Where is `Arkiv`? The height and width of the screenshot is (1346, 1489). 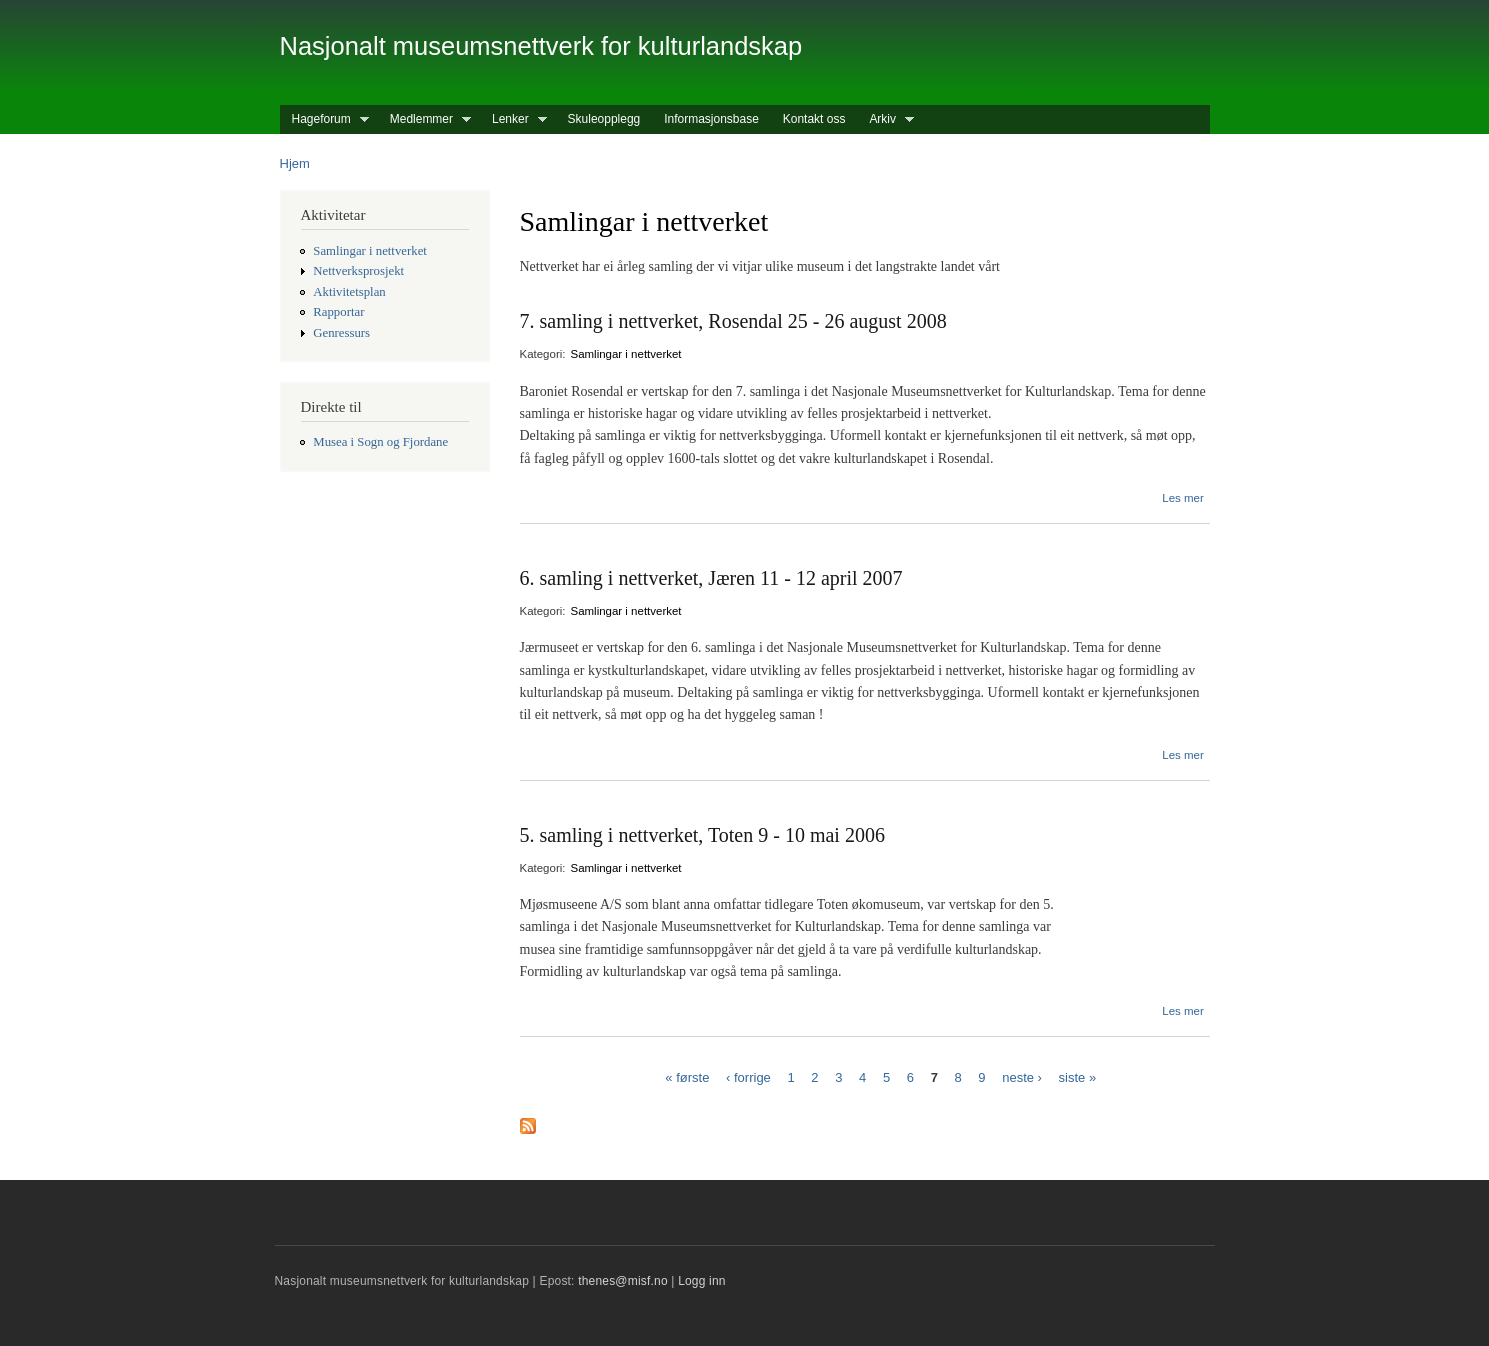
Arkiv is located at coordinates (885, 119).